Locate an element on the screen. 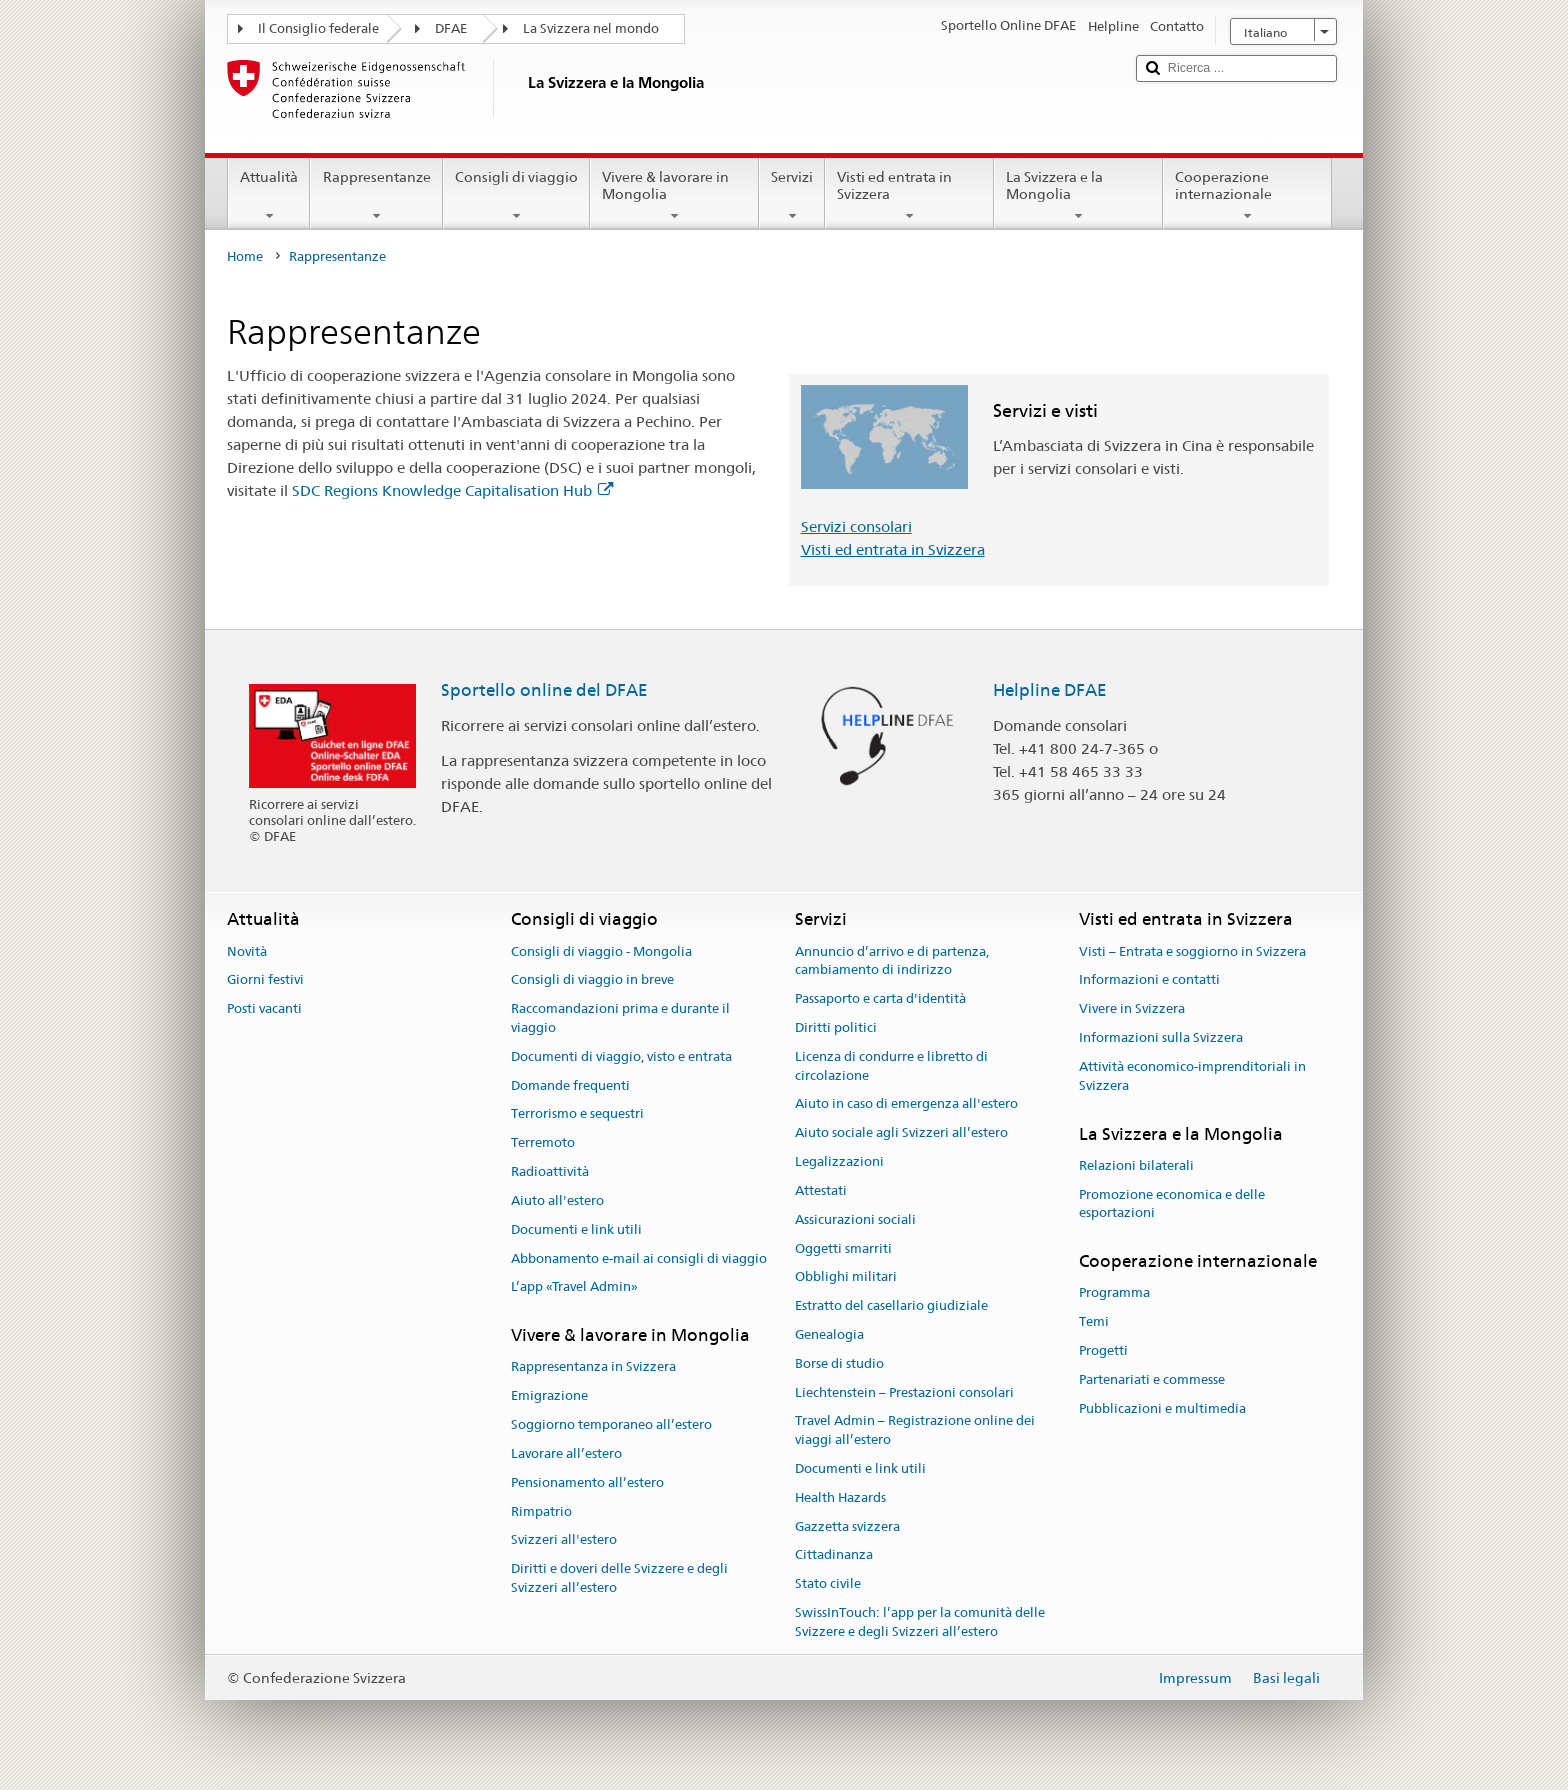 The width and height of the screenshot is (1568, 1790). Gazzetta svizzera is located at coordinates (847, 1526).